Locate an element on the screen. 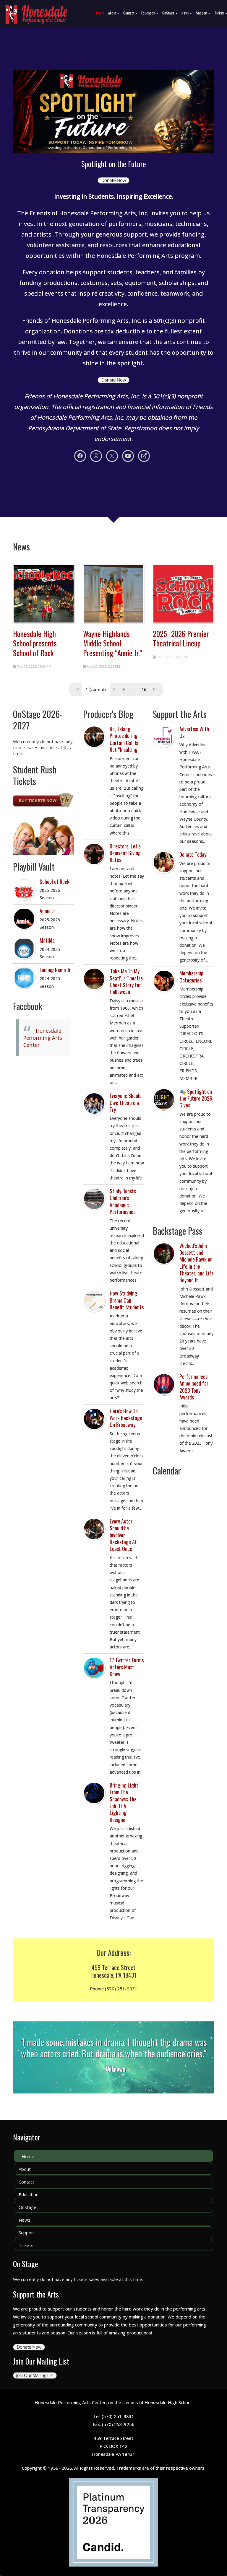 The width and height of the screenshot is (227, 2576). Wicked’s John Dossett and Michele Pawk on Life in the Theater, and Life Beyond It is located at coordinates (196, 1263).